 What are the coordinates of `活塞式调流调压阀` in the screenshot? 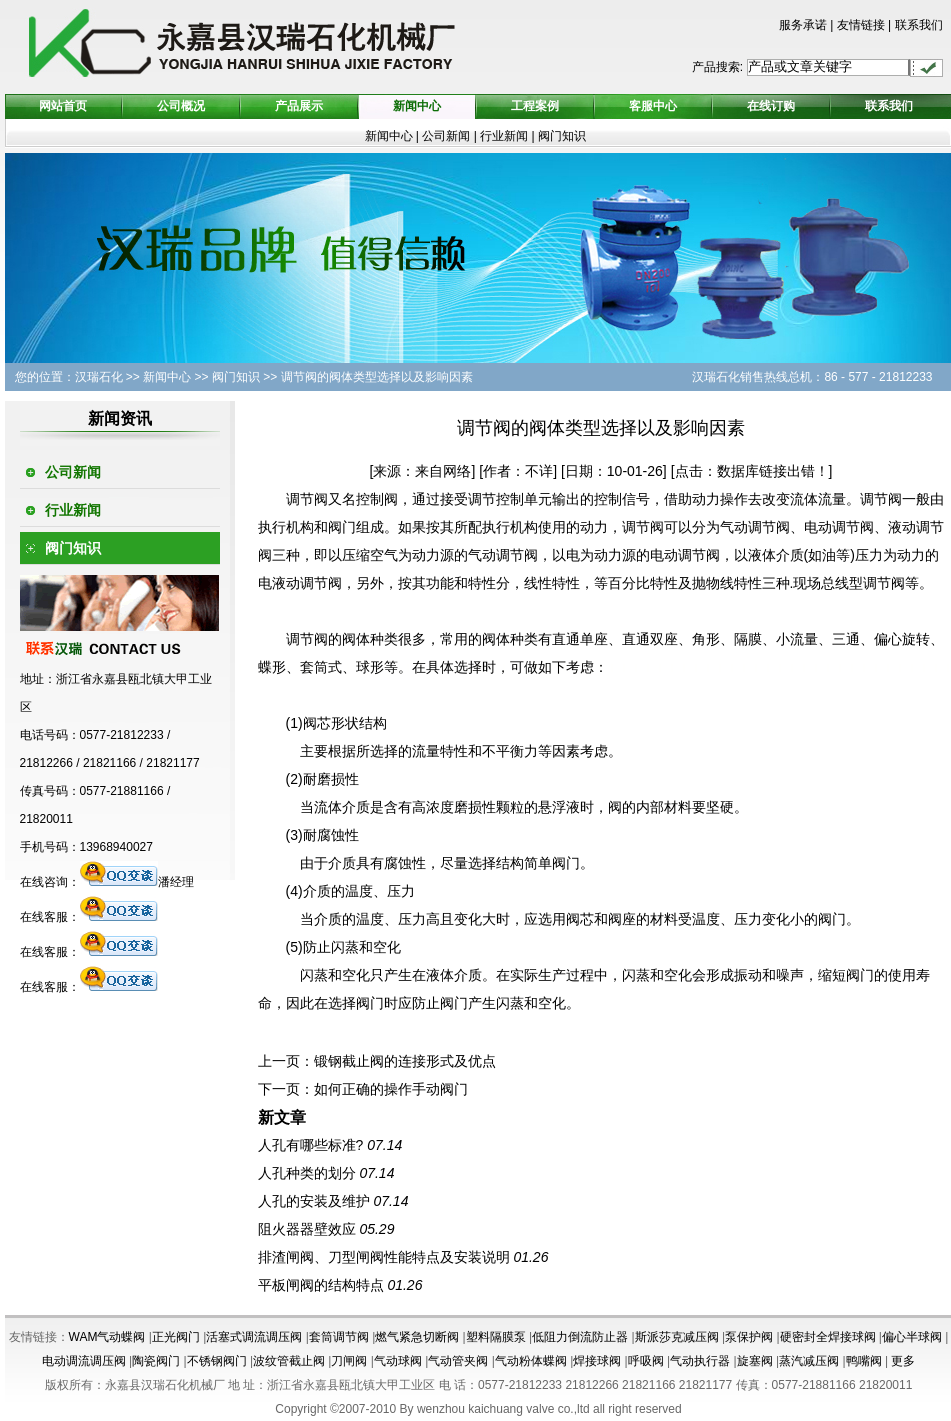 It's located at (254, 1337).